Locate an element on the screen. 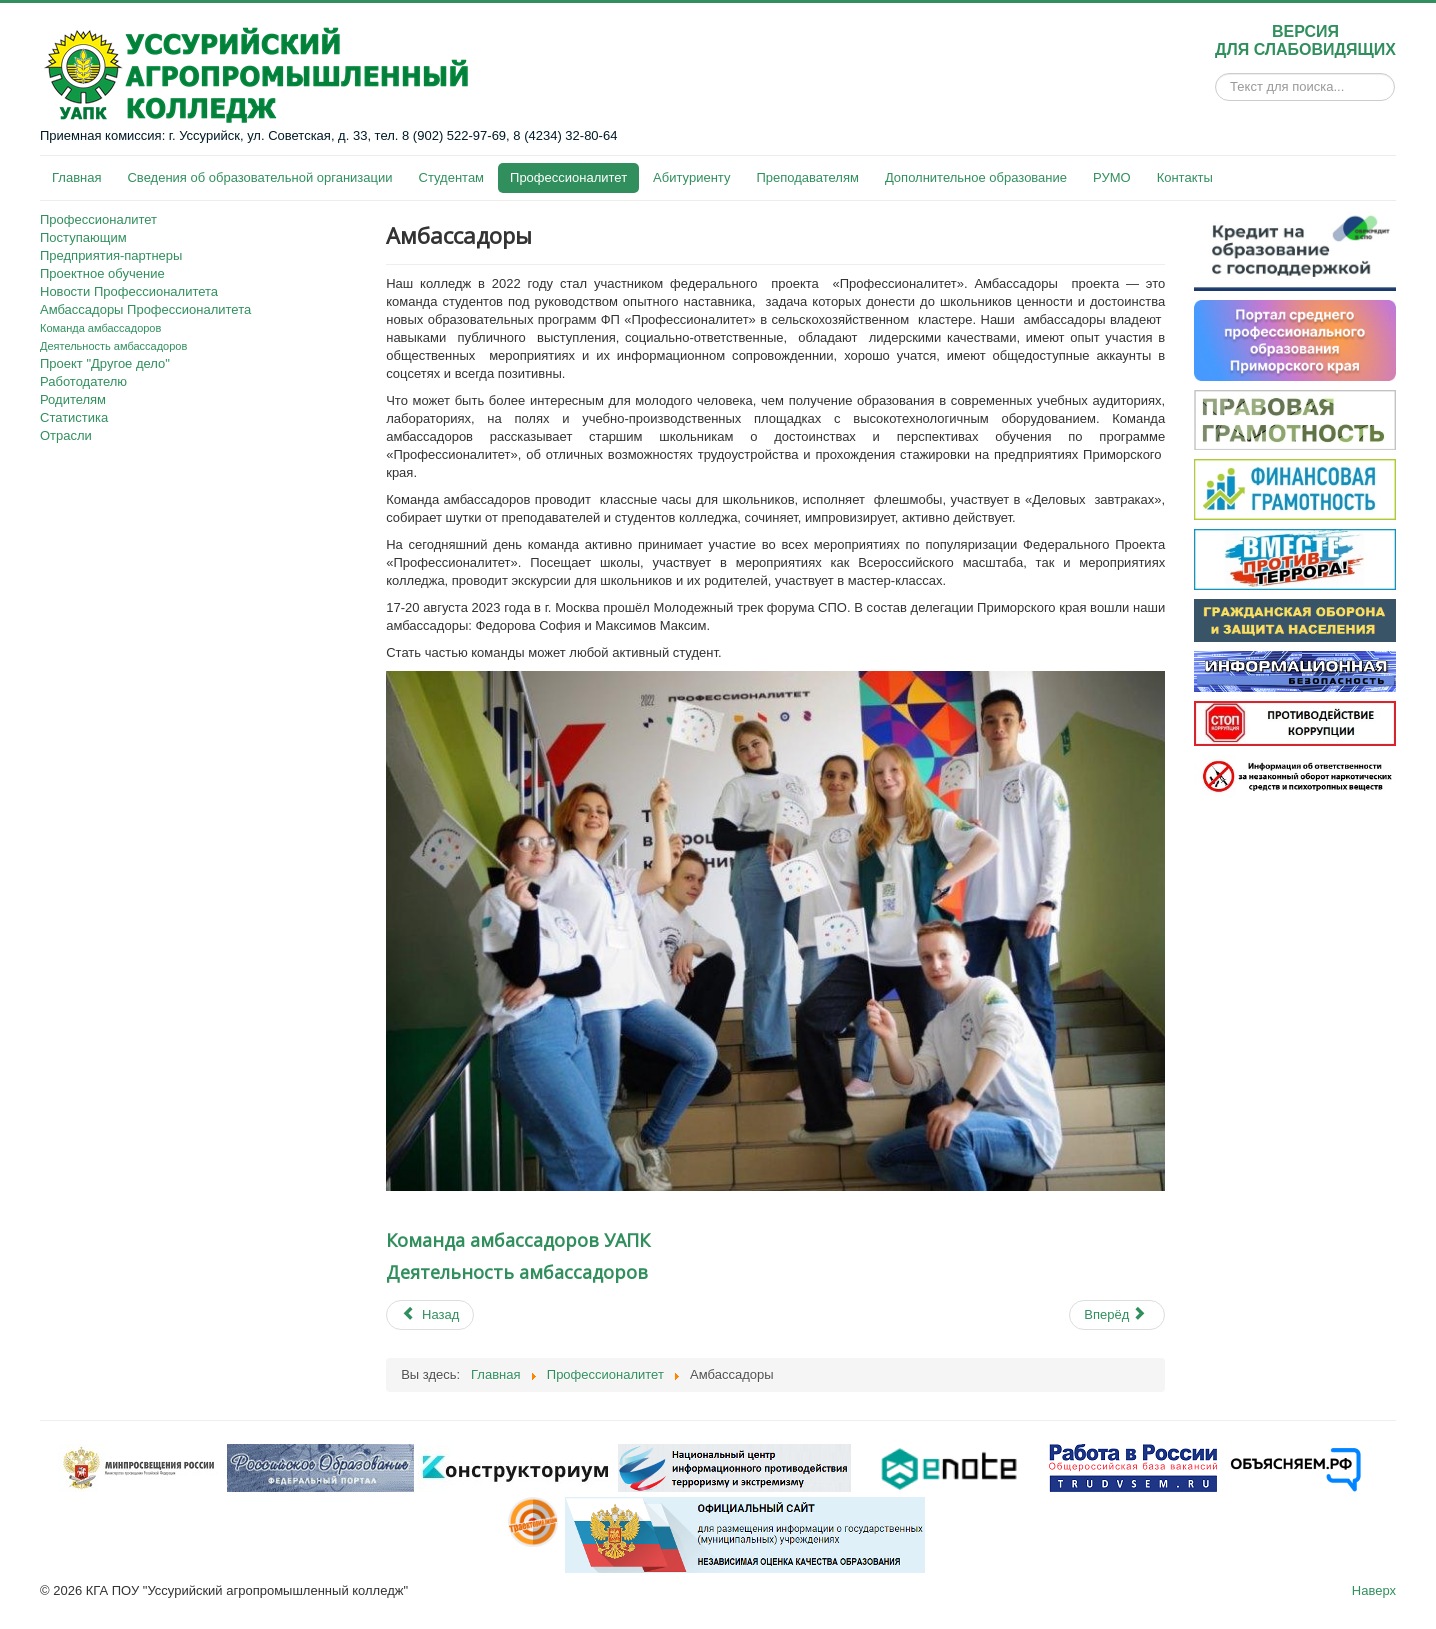  [Next article: Команда амбассадоров] is located at coordinates (1117, 1315).